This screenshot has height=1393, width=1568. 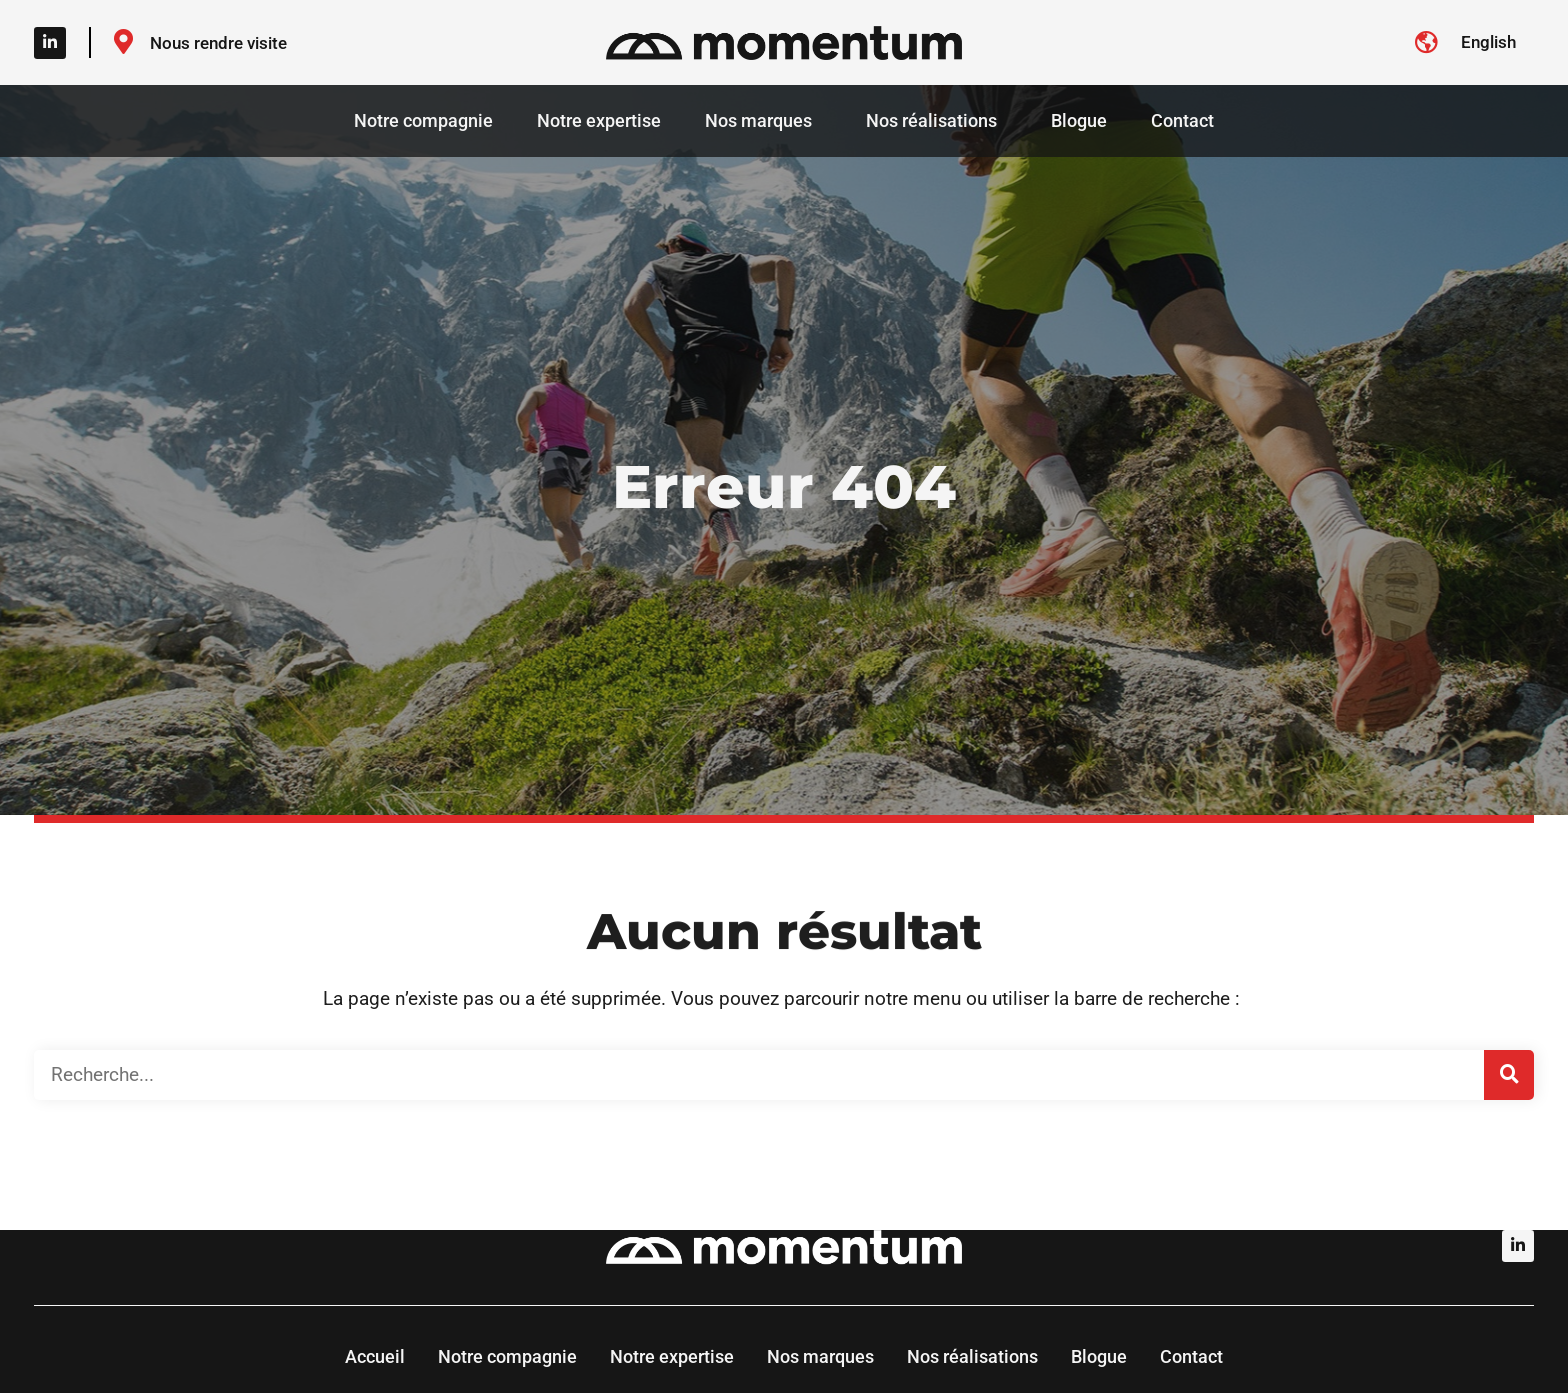 What do you see at coordinates (1182, 120) in the screenshot?
I see `Contact` at bounding box center [1182, 120].